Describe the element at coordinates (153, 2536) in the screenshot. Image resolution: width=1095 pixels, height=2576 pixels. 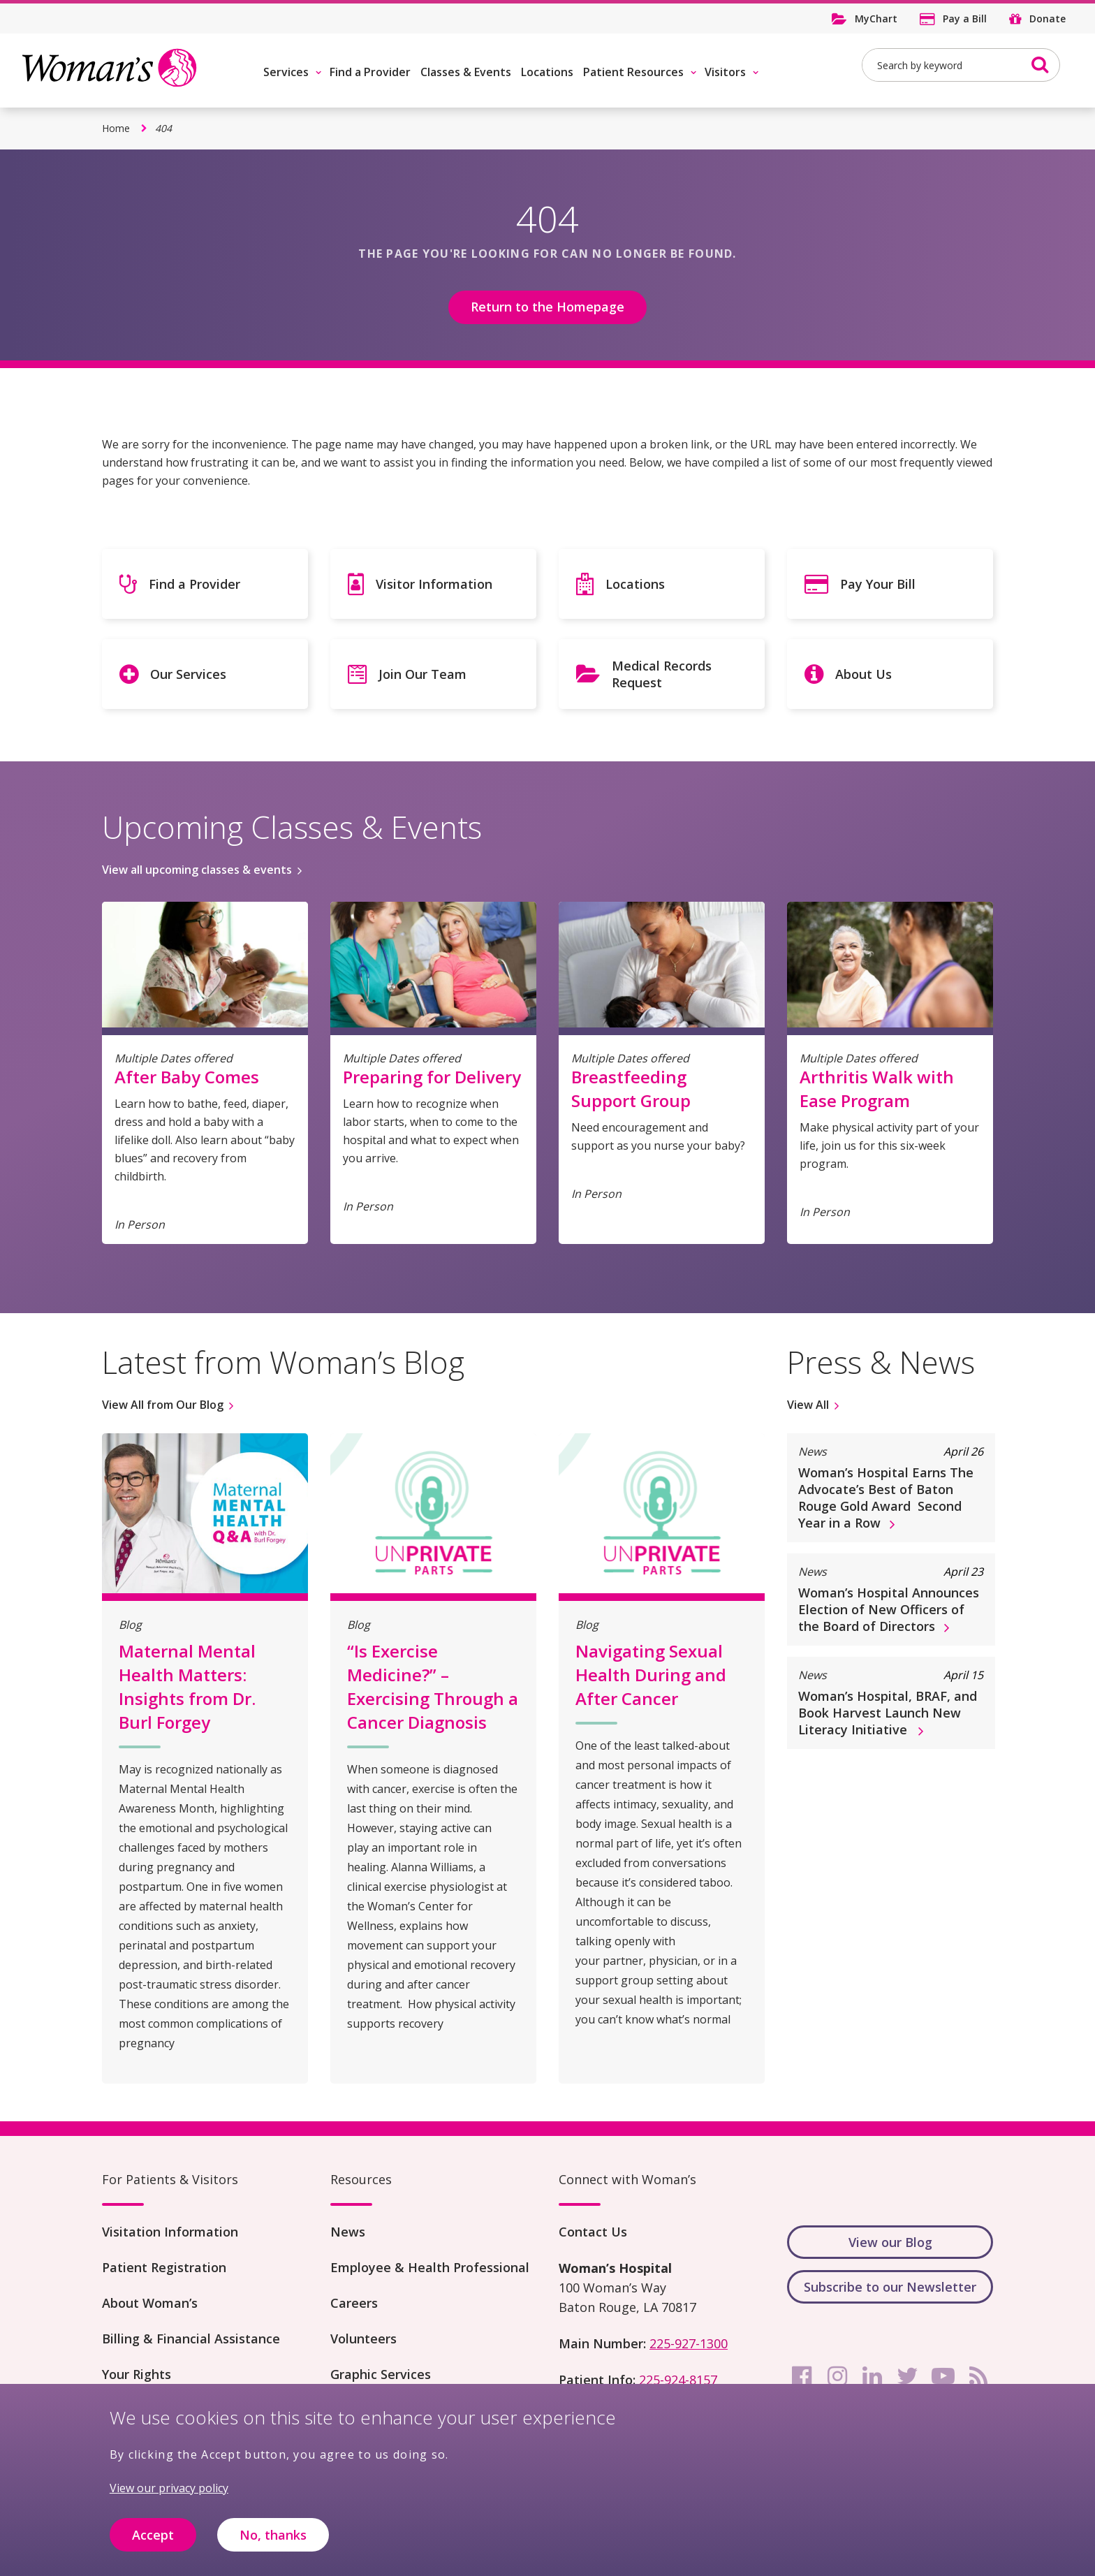
I see `Accept` at that location.